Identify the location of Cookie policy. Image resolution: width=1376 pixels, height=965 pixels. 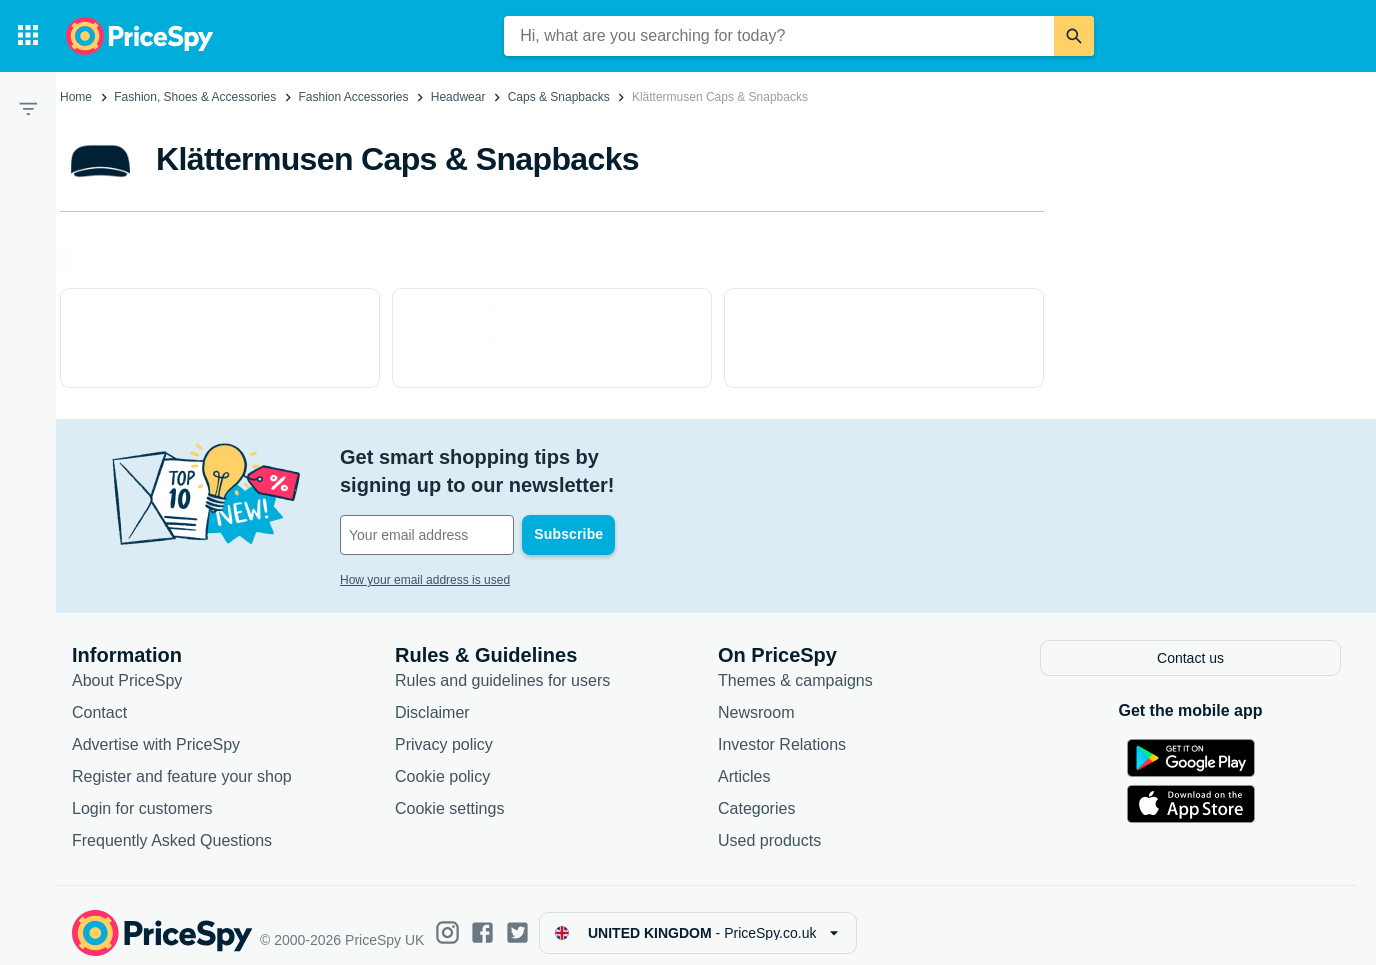
(442, 760).